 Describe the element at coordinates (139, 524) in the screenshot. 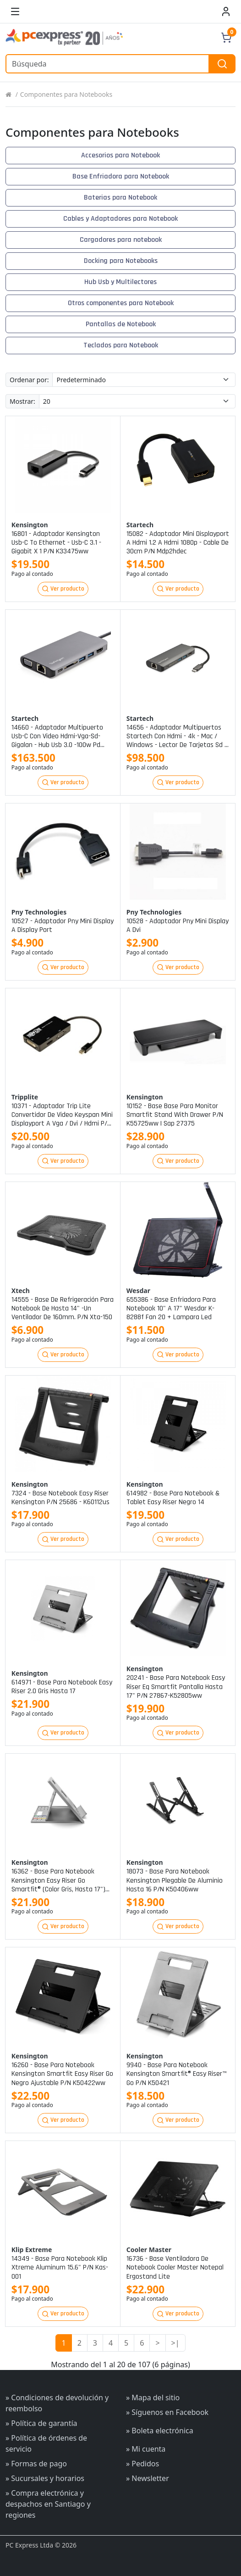

I see `Startech` at that location.